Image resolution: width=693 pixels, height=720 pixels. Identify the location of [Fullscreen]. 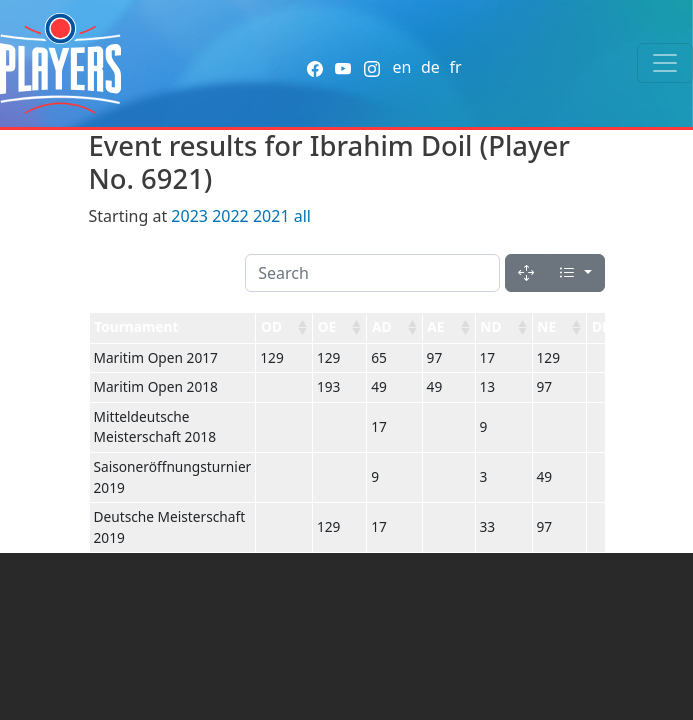
(526, 273).